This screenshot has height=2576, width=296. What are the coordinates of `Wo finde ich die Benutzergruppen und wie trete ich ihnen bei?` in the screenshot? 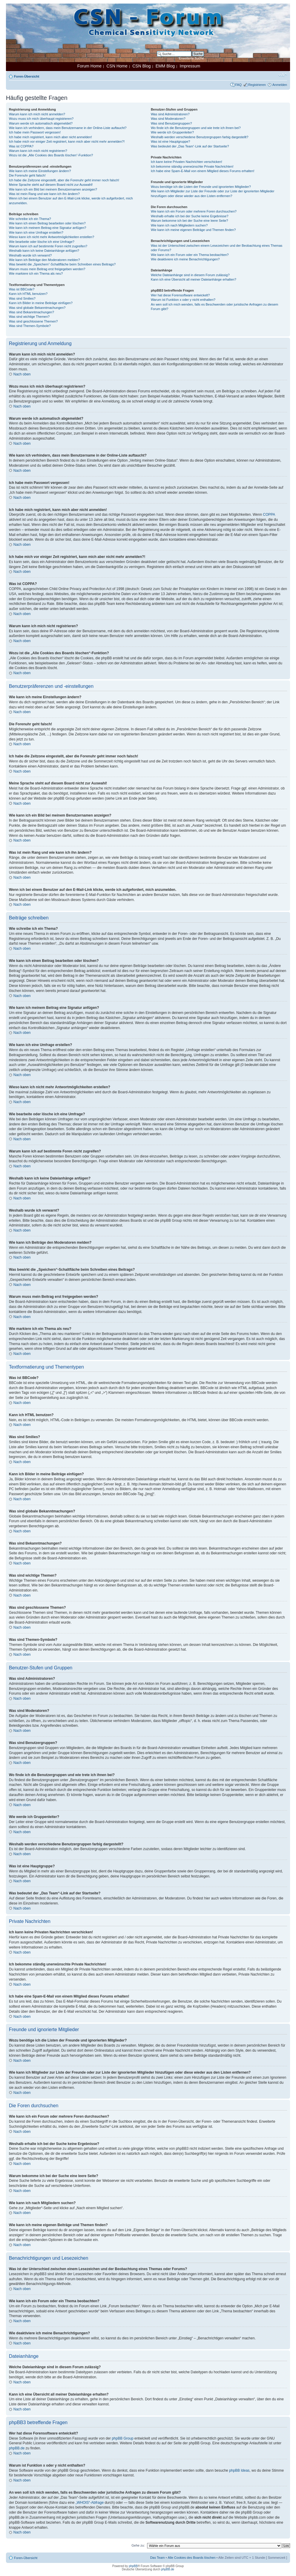 It's located at (196, 128).